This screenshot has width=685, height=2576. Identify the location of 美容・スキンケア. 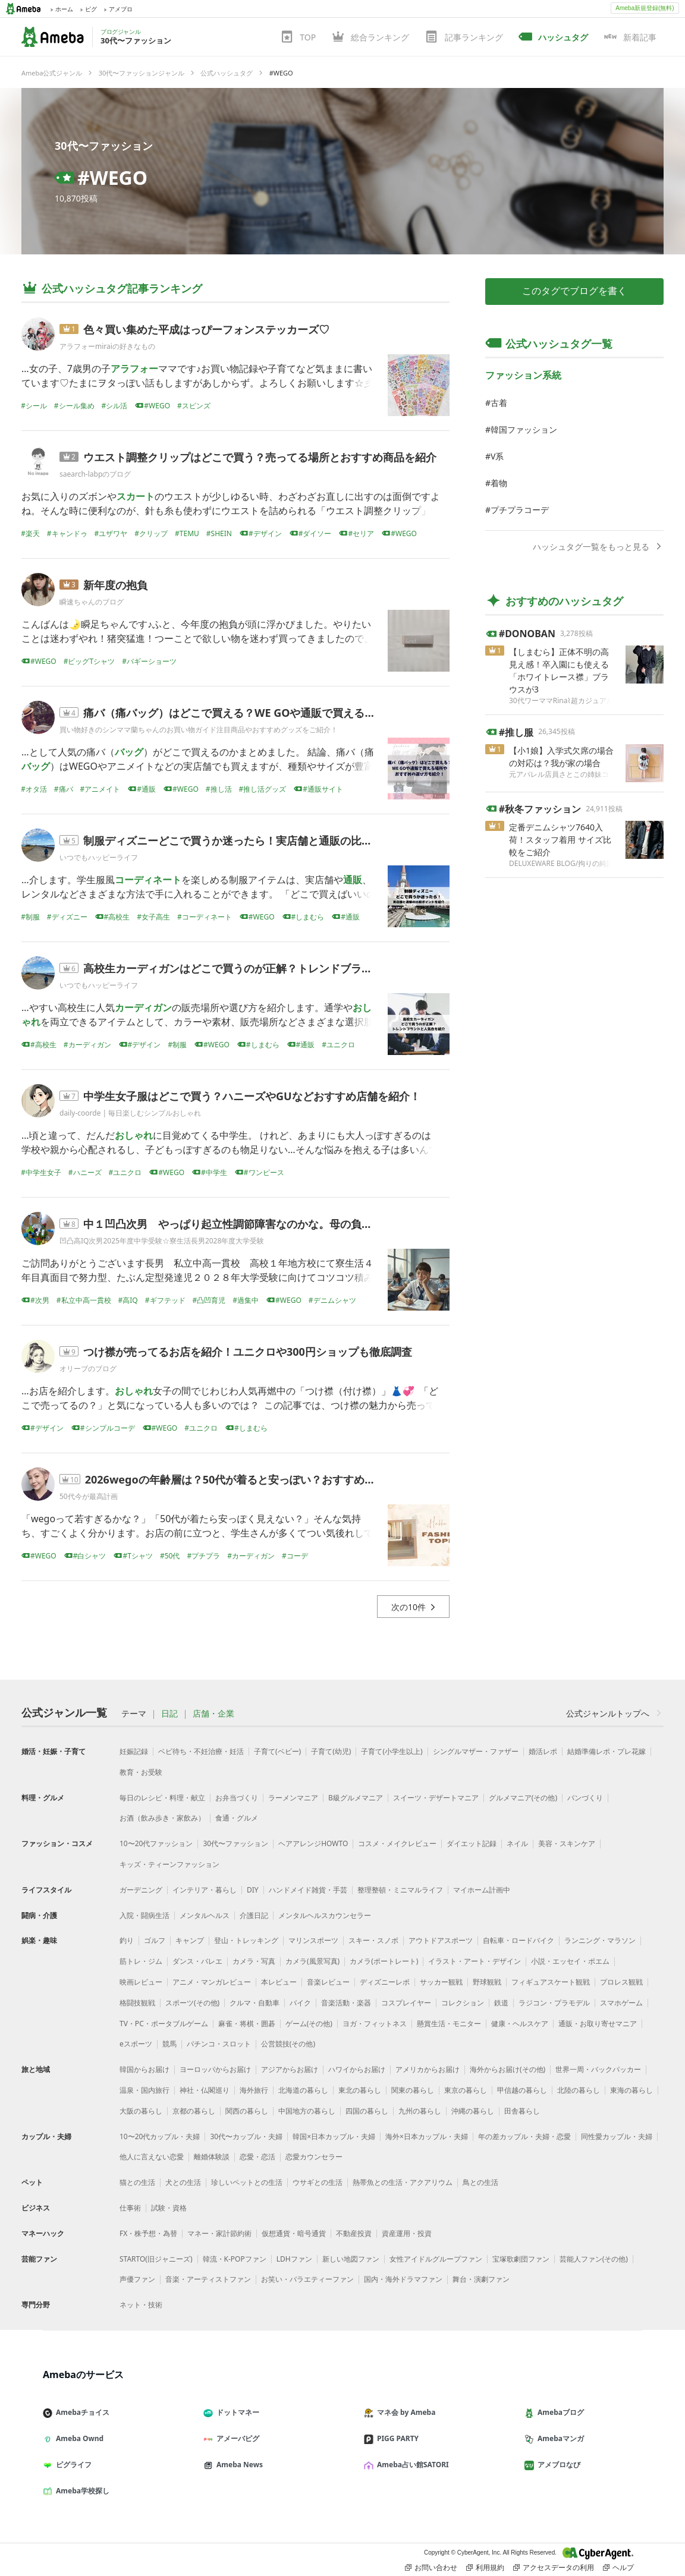
(566, 1843).